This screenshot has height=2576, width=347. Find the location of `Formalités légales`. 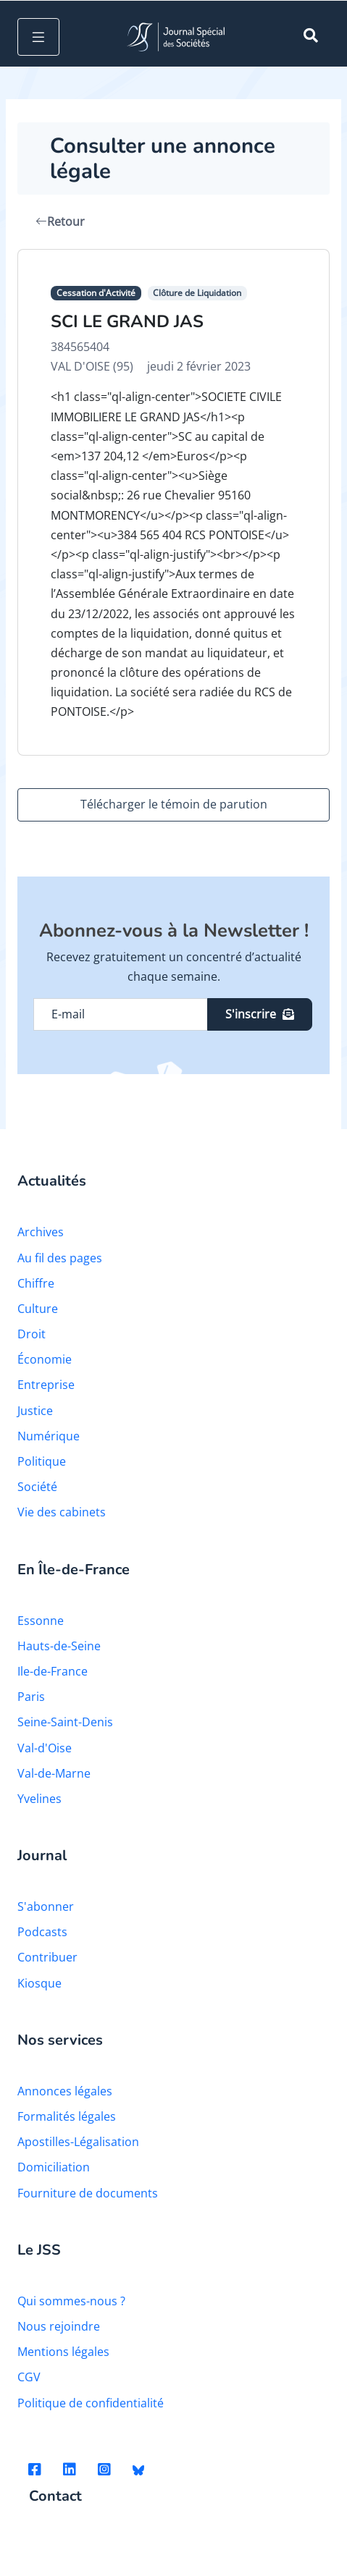

Formalités légales is located at coordinates (66, 2116).